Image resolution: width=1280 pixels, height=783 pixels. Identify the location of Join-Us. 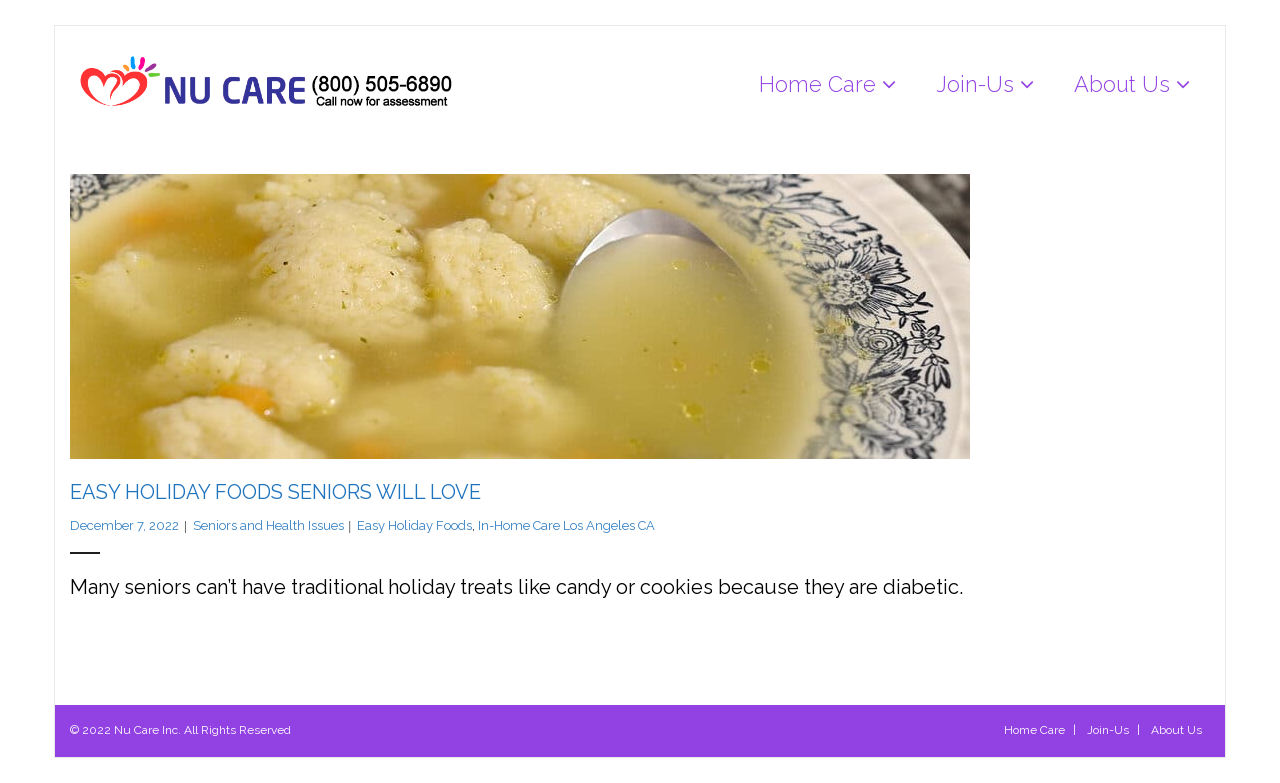
(1108, 730).